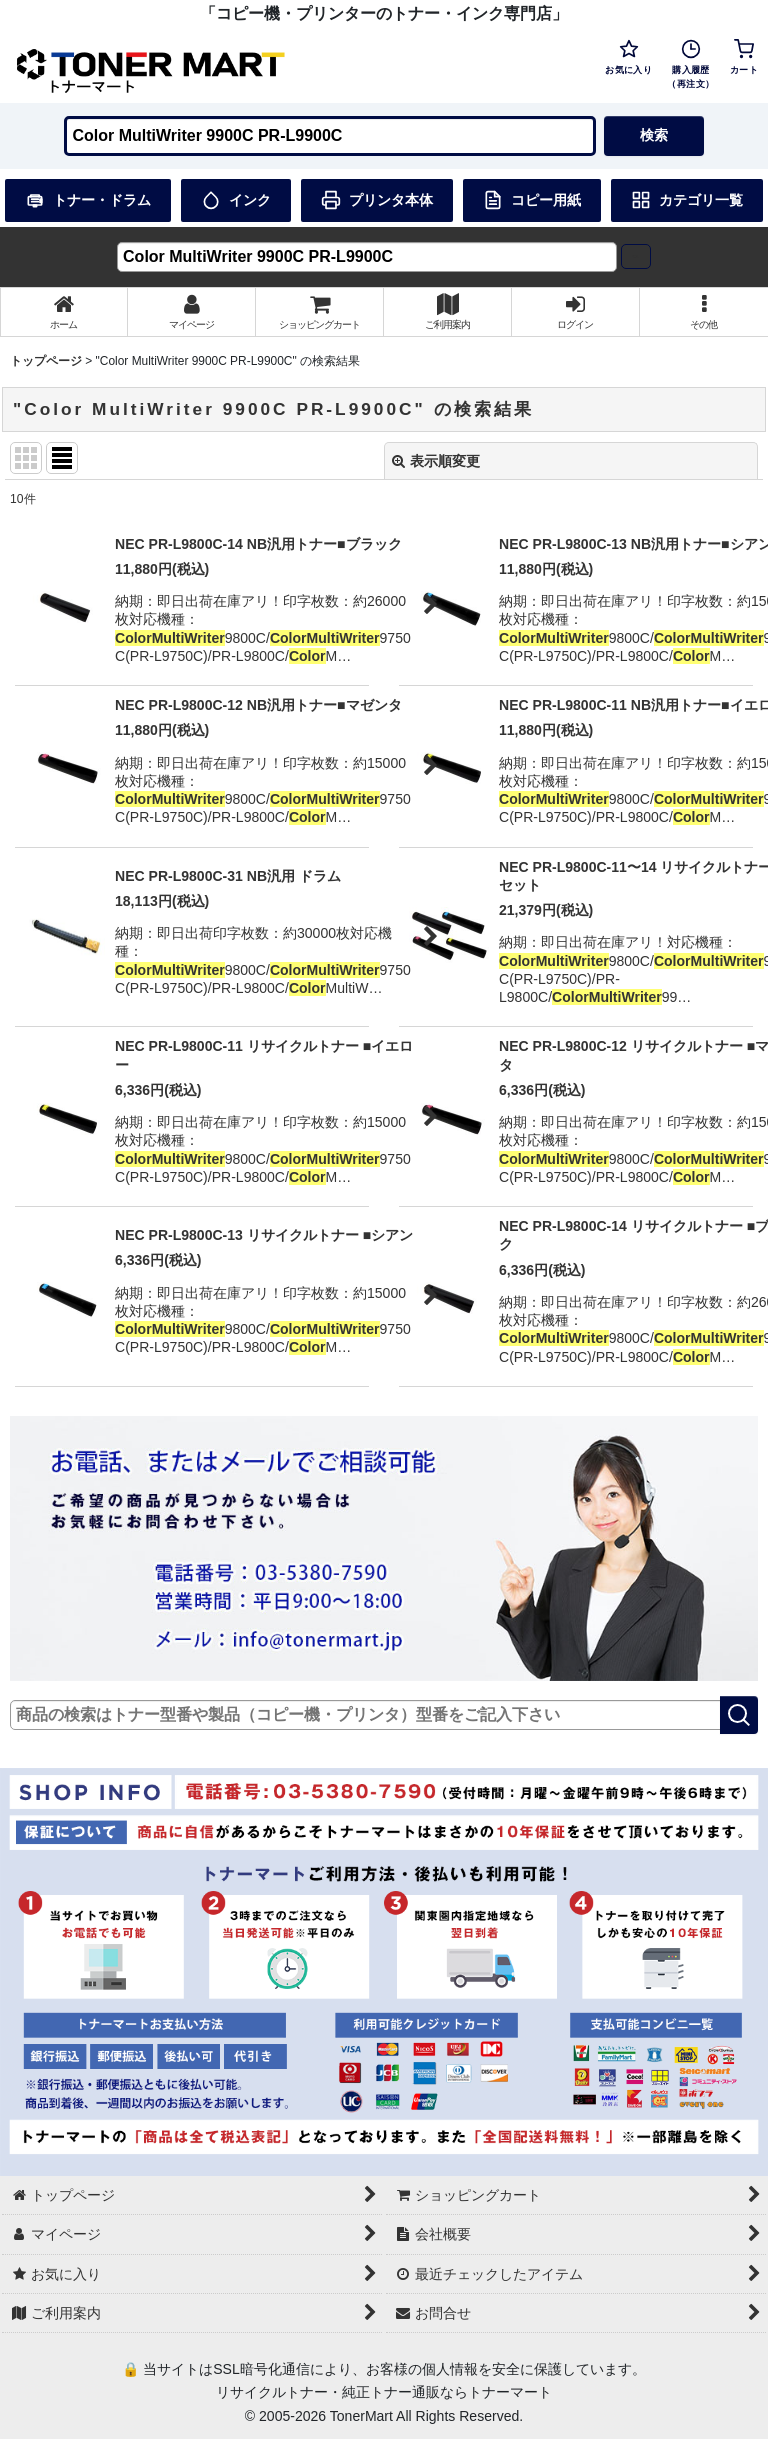  I want to click on コピー用紙, so click(532, 200).